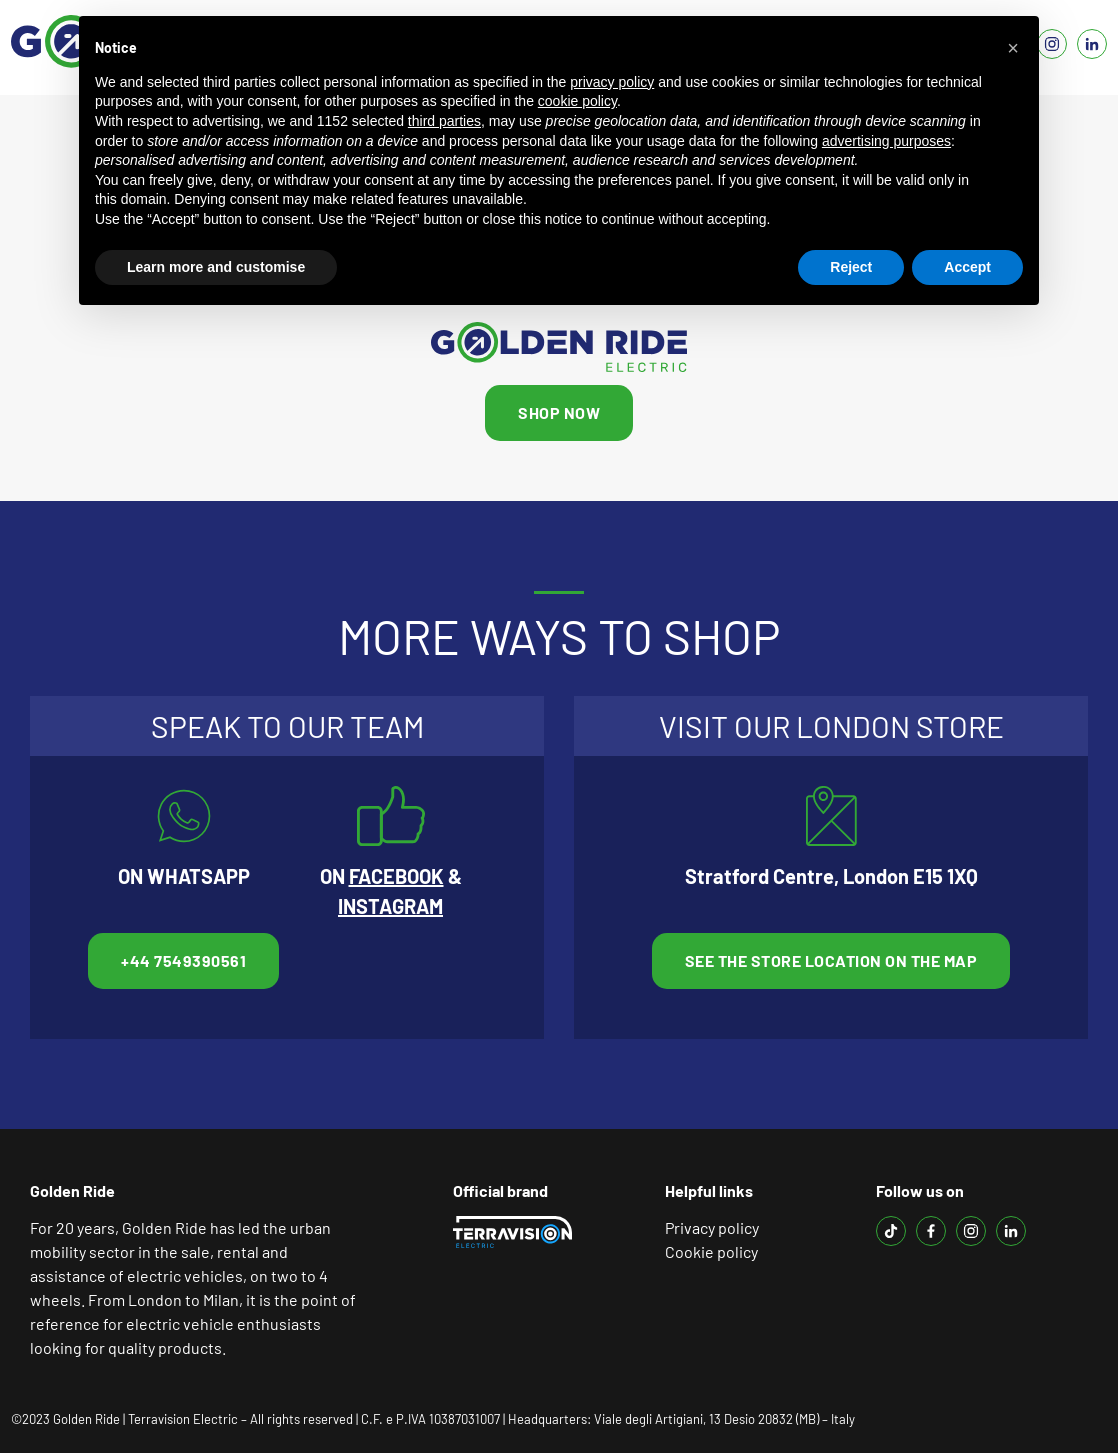 Image resolution: width=1118 pixels, height=1453 pixels. What do you see at coordinates (577, 101) in the screenshot?
I see `cookie policy [button]` at bounding box center [577, 101].